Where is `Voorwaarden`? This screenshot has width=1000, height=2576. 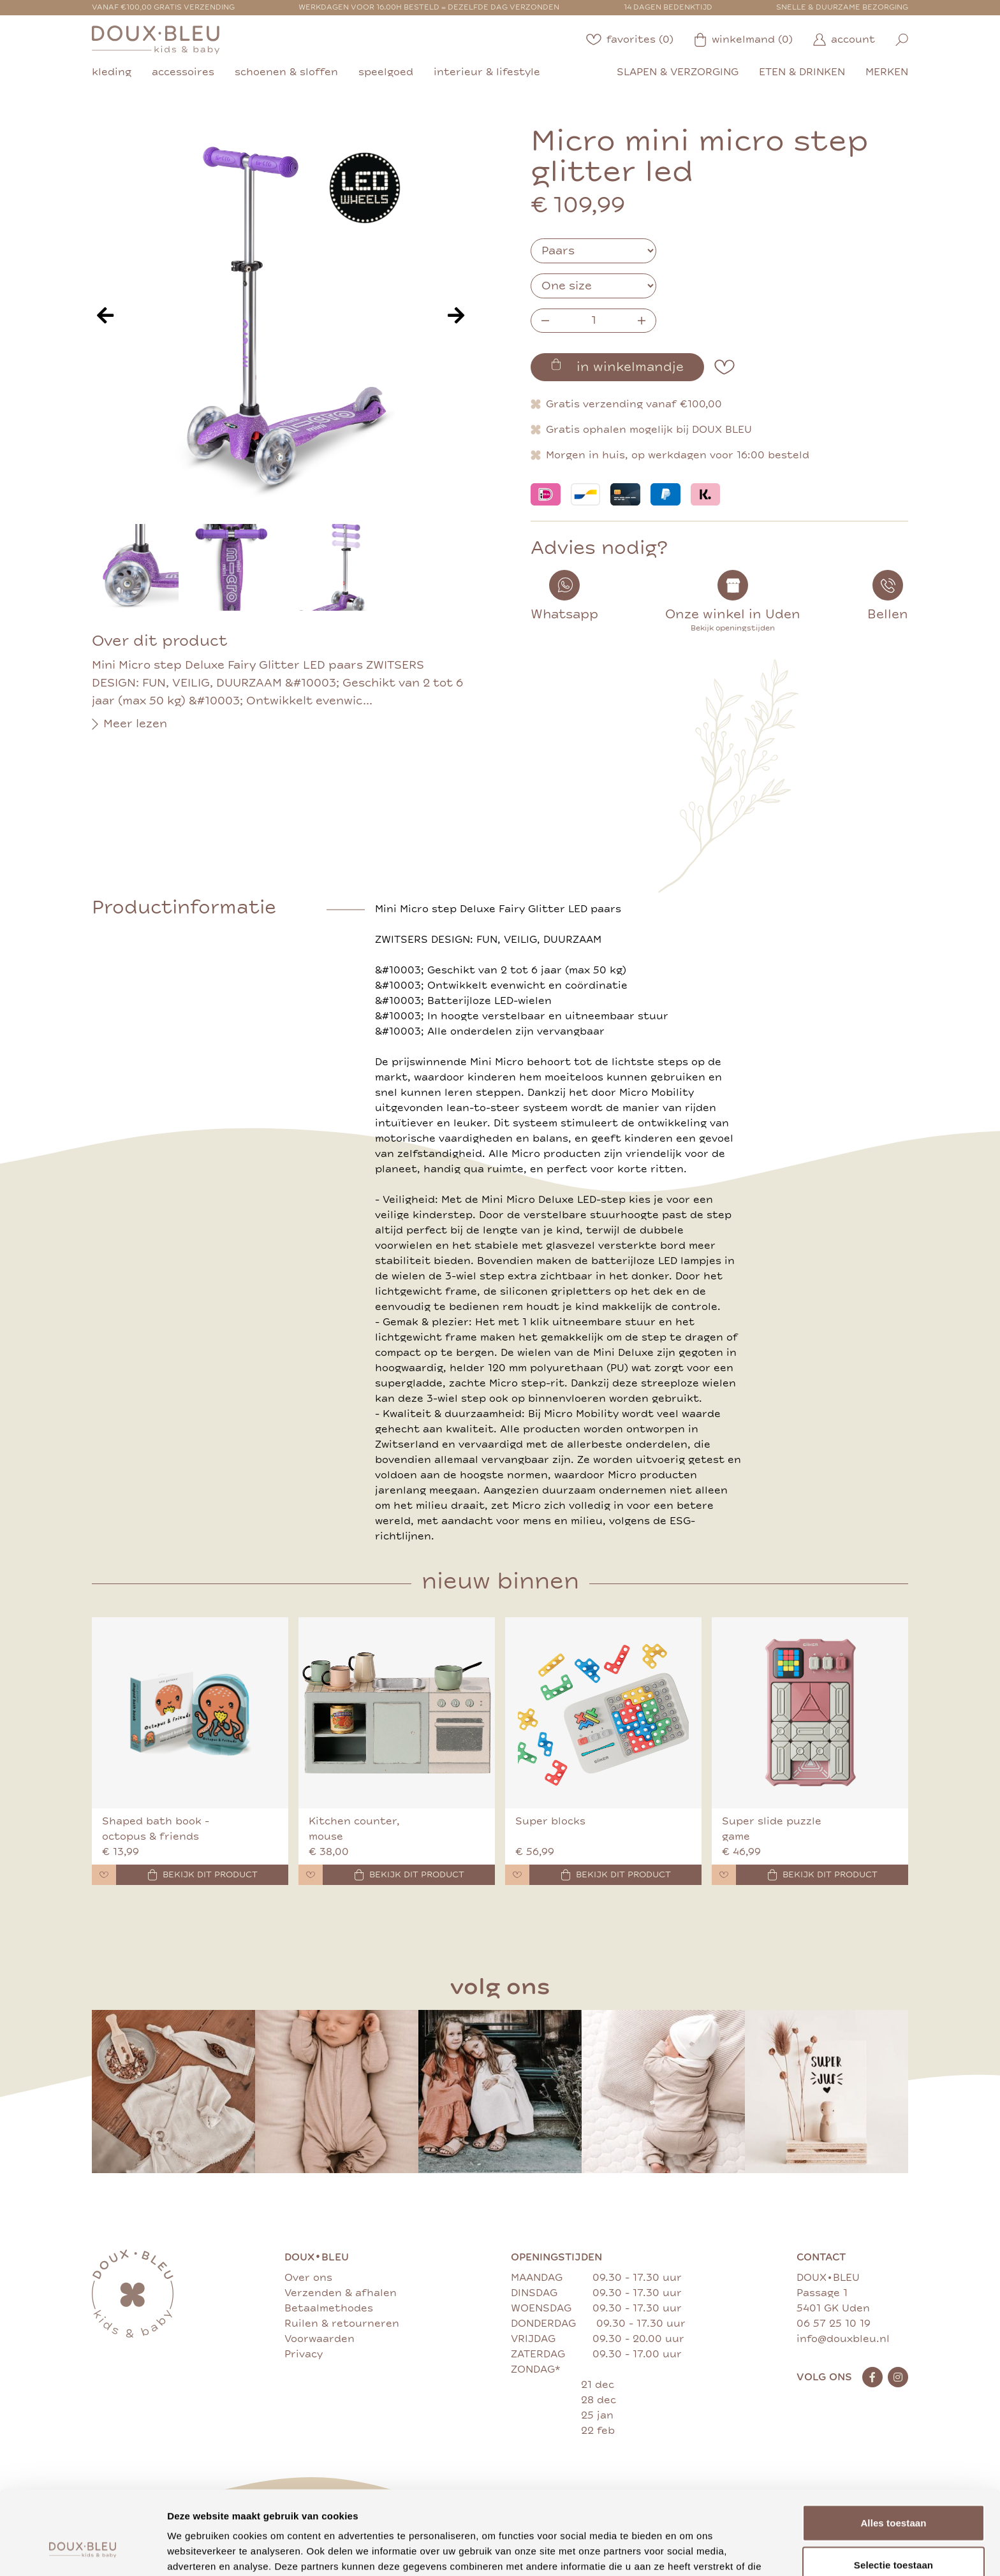 Voorwaarden is located at coordinates (319, 2338).